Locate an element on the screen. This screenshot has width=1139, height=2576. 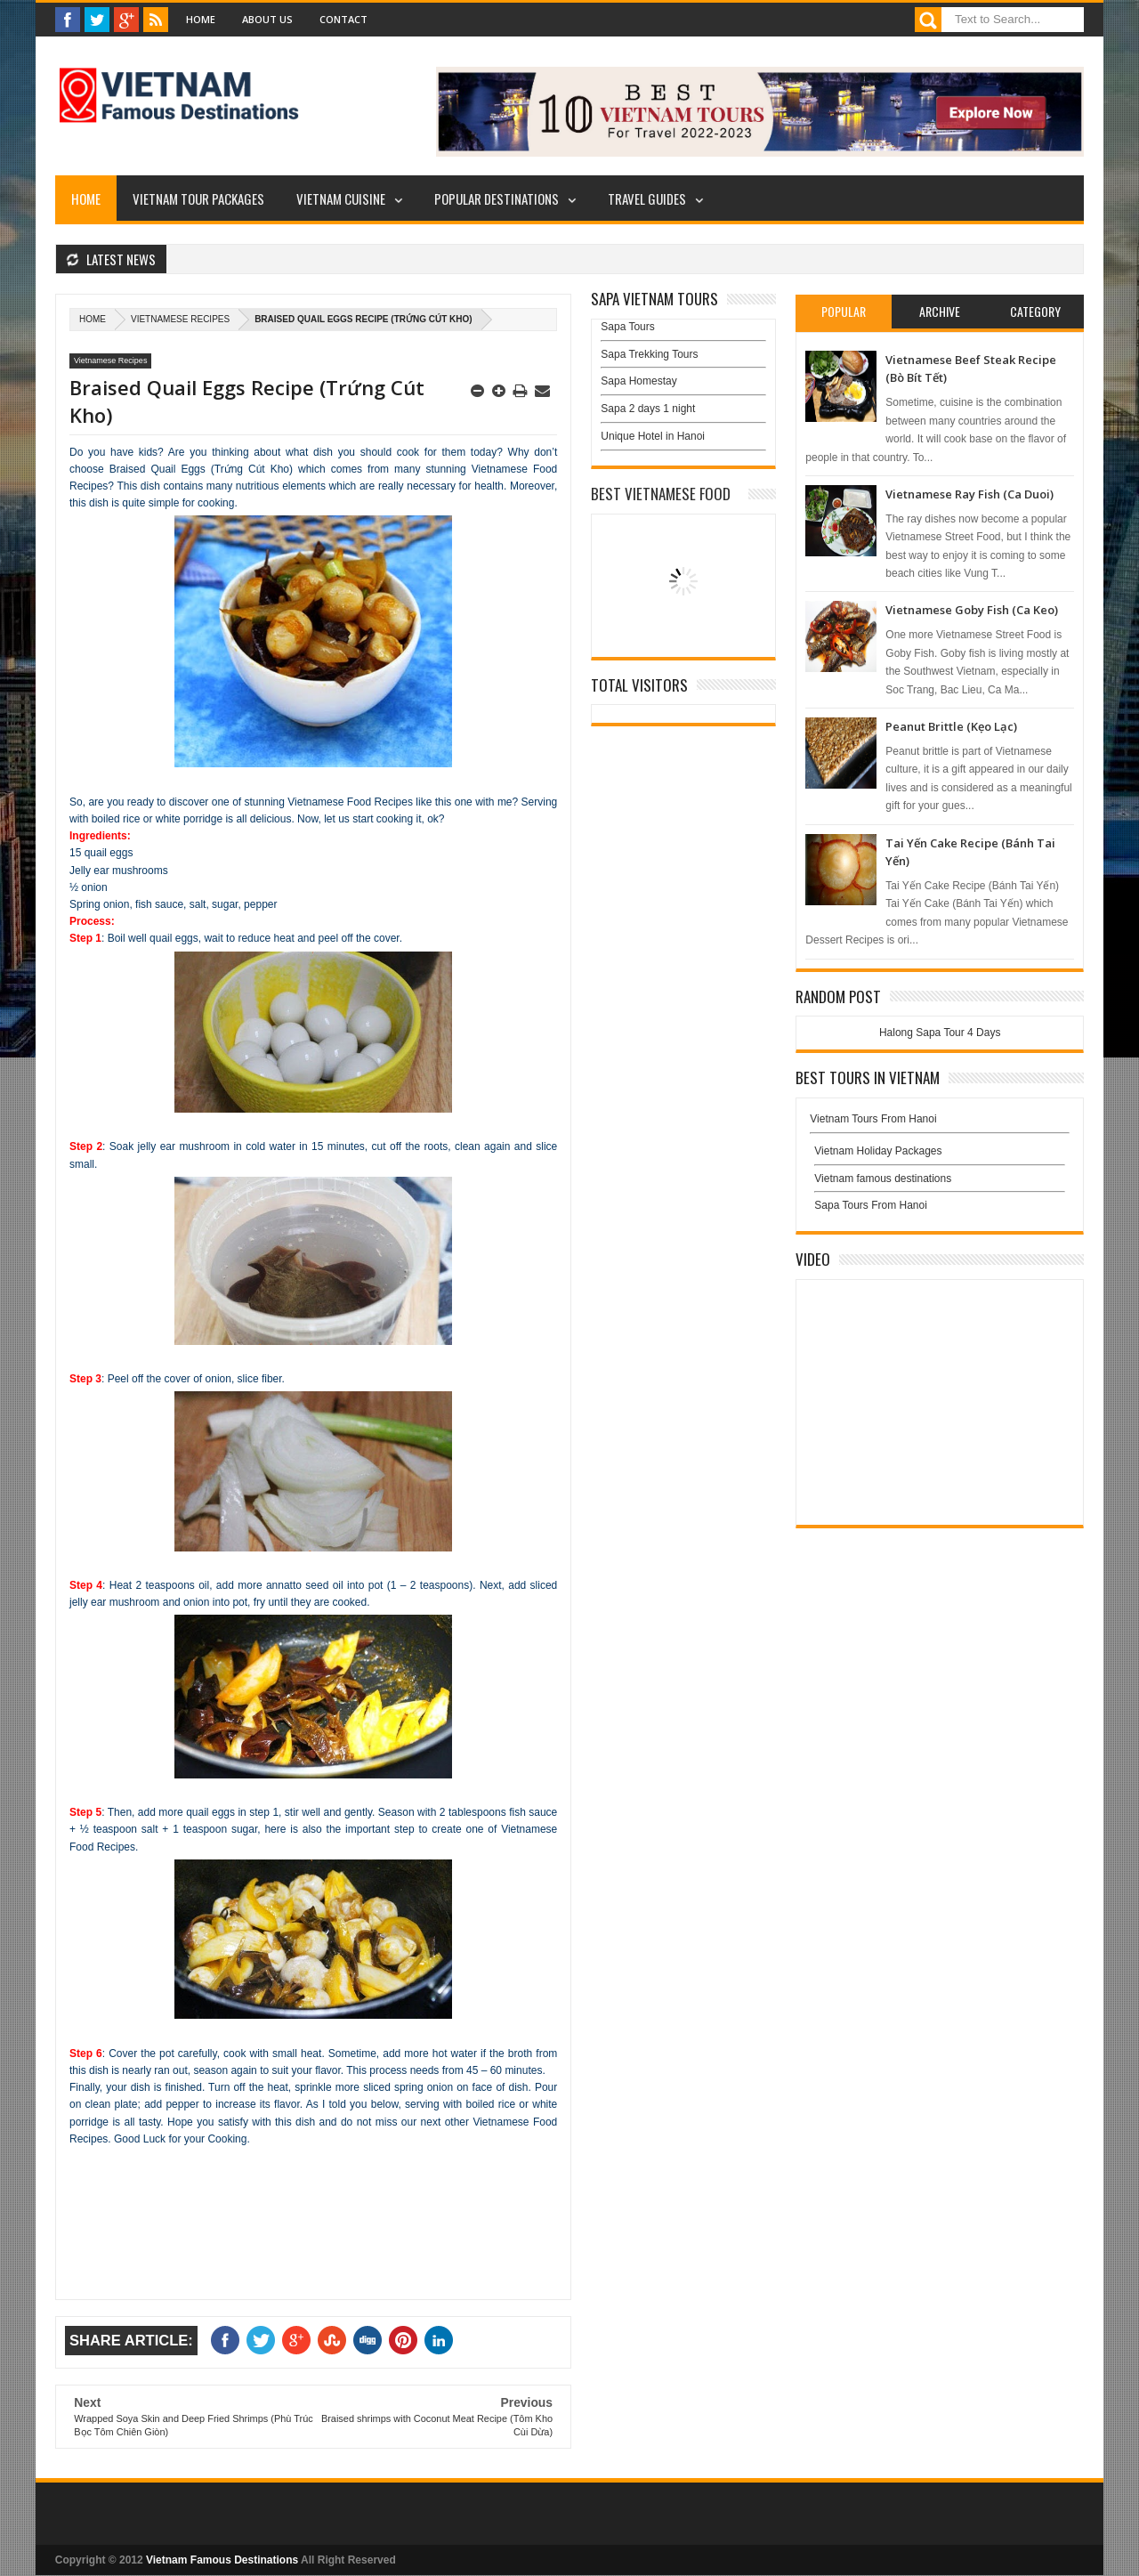
Sapa Tours From Hanoi is located at coordinates (870, 1205).